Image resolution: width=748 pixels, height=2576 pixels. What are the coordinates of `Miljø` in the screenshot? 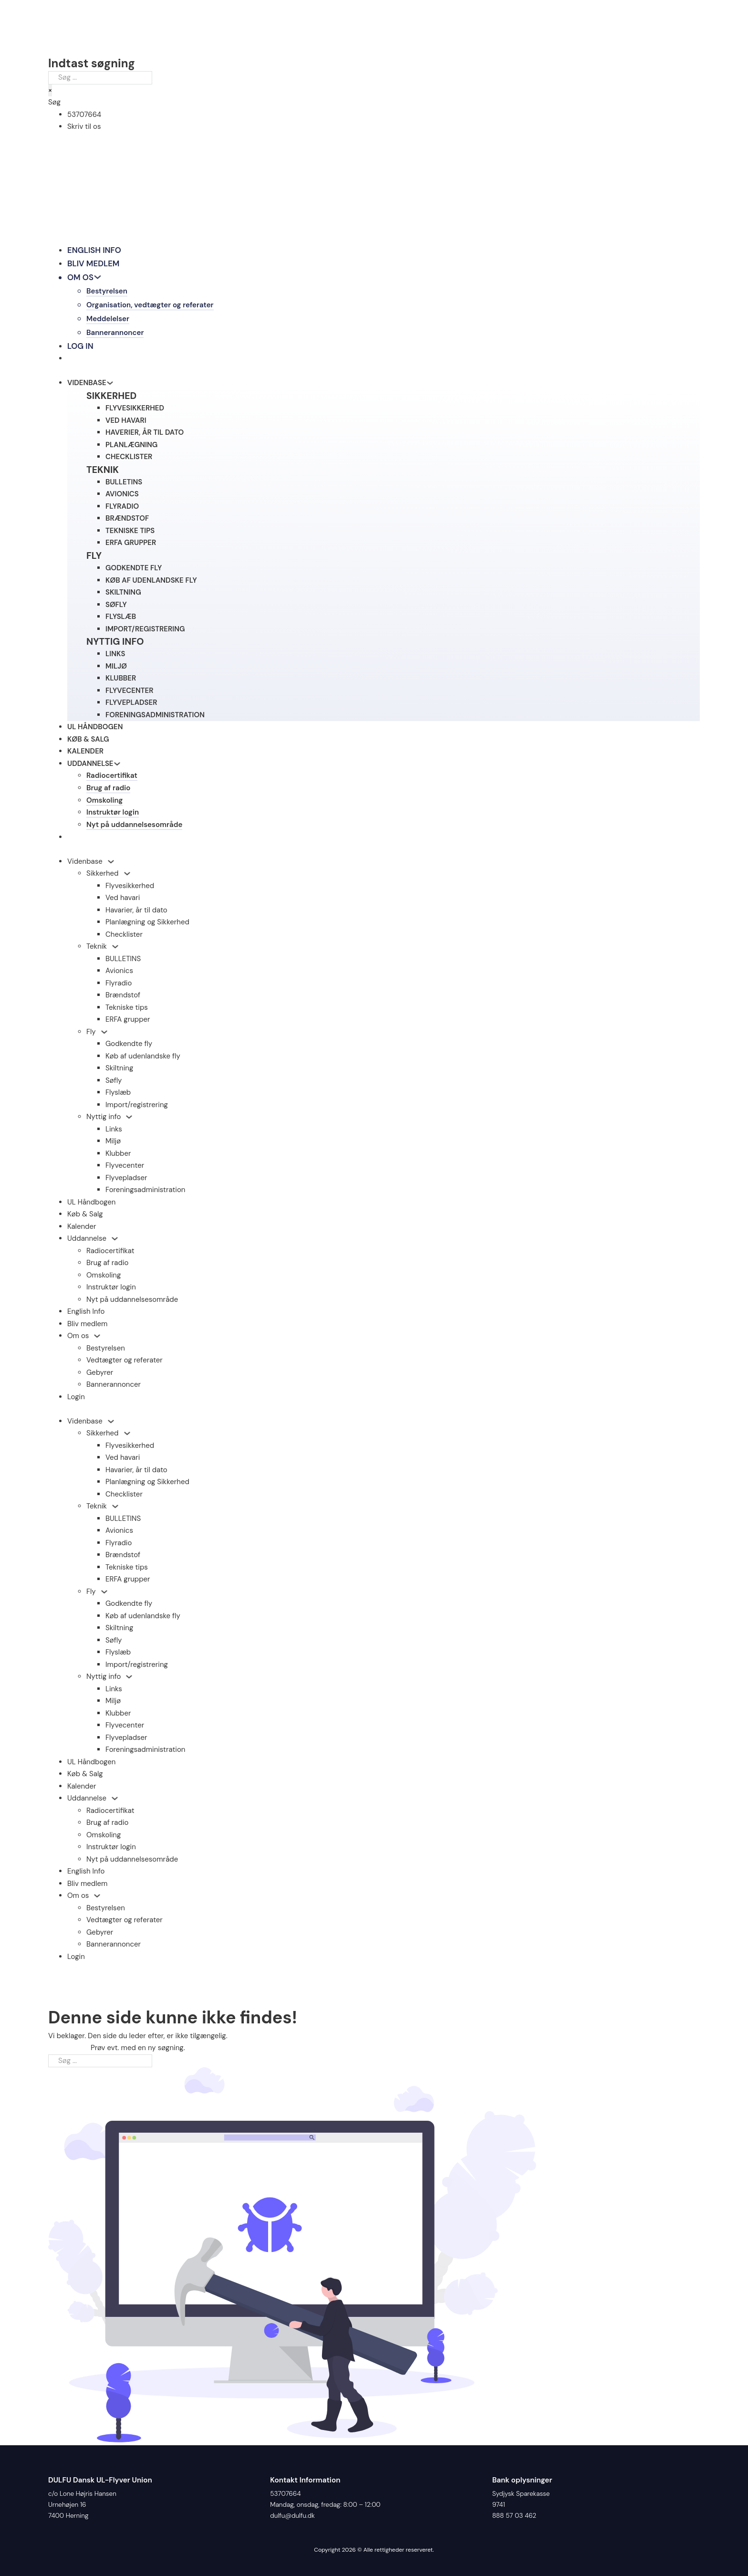 It's located at (113, 1144).